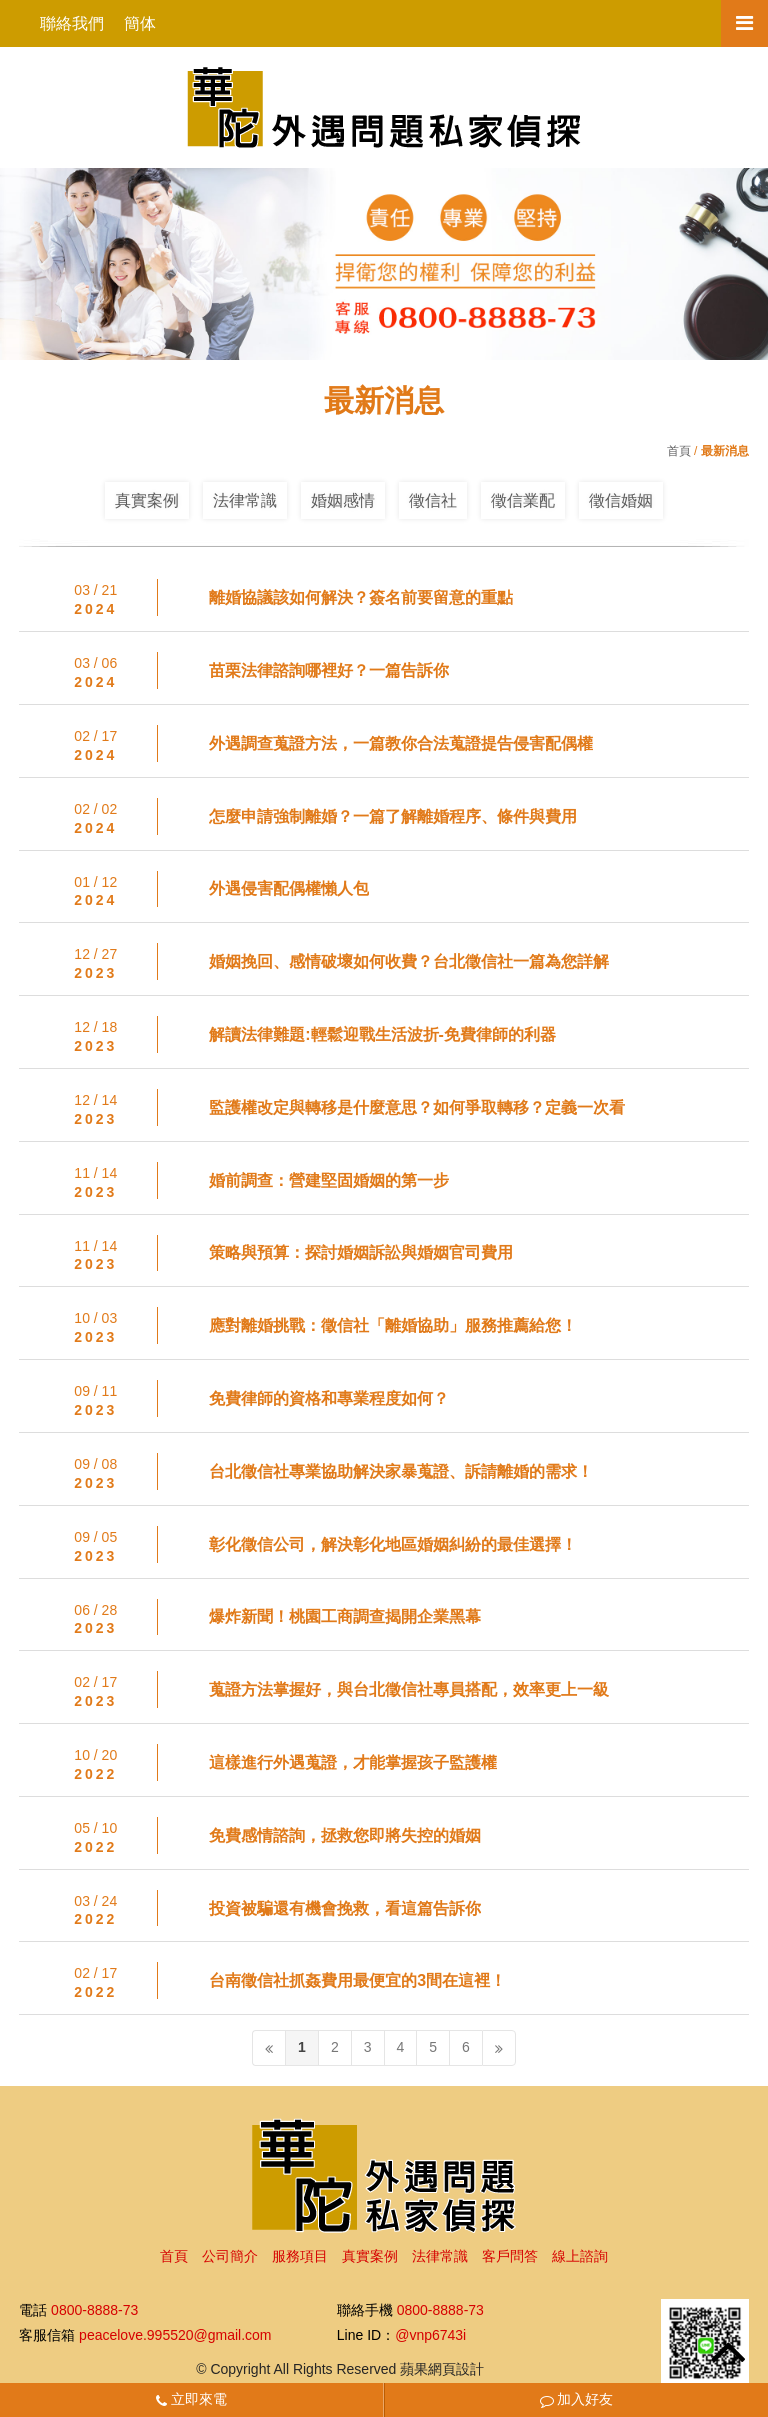 This screenshot has width=768, height=2417. What do you see at coordinates (72, 23) in the screenshot?
I see `聯絡我們` at bounding box center [72, 23].